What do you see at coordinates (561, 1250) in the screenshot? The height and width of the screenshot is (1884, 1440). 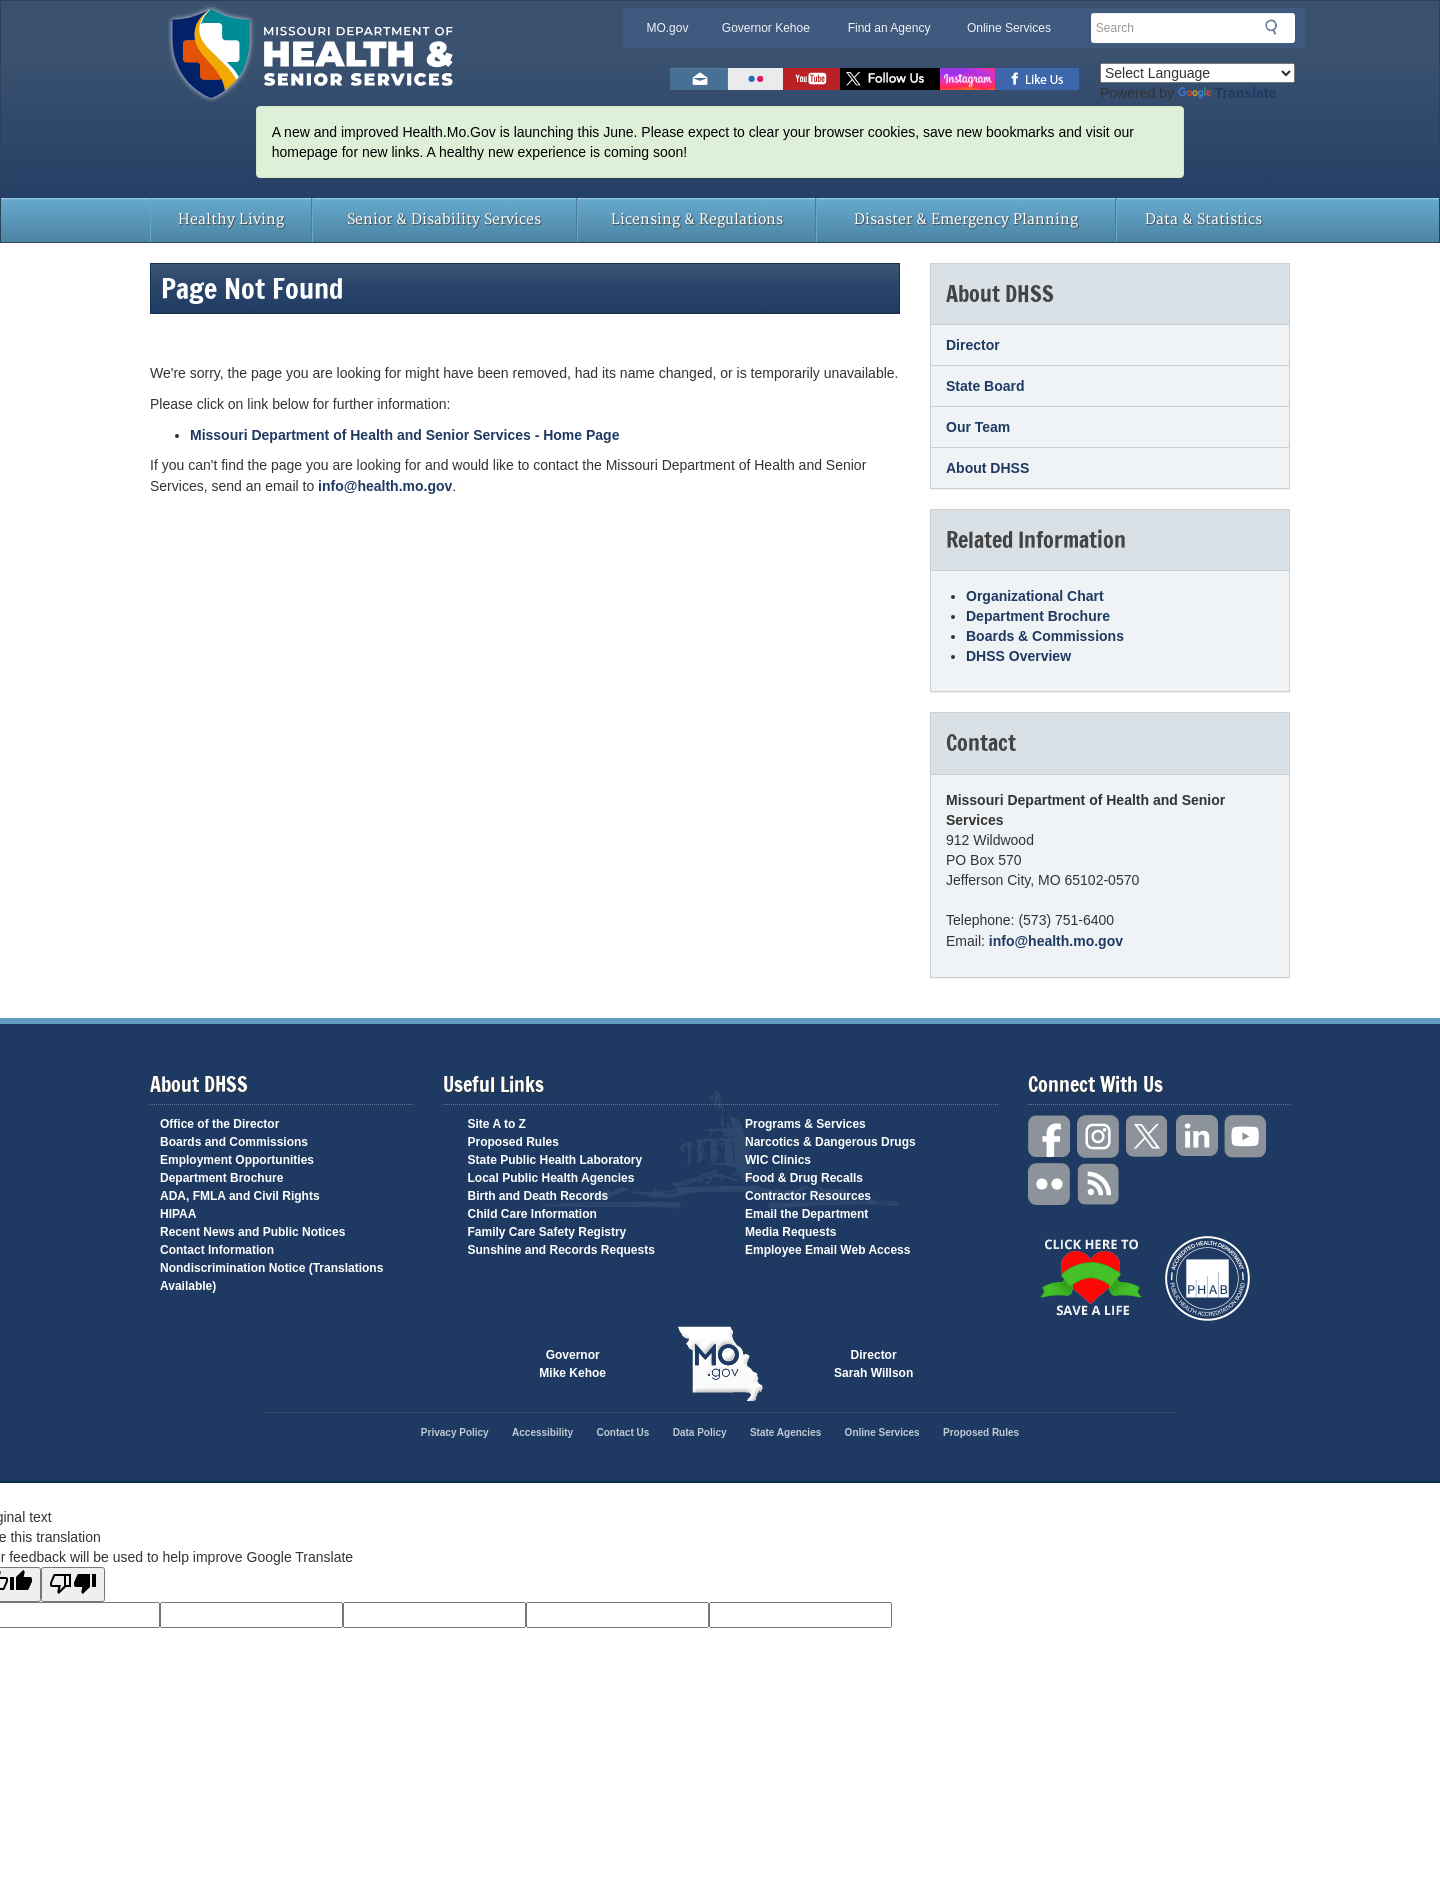 I see `Sunshine and Records Requests` at bounding box center [561, 1250].